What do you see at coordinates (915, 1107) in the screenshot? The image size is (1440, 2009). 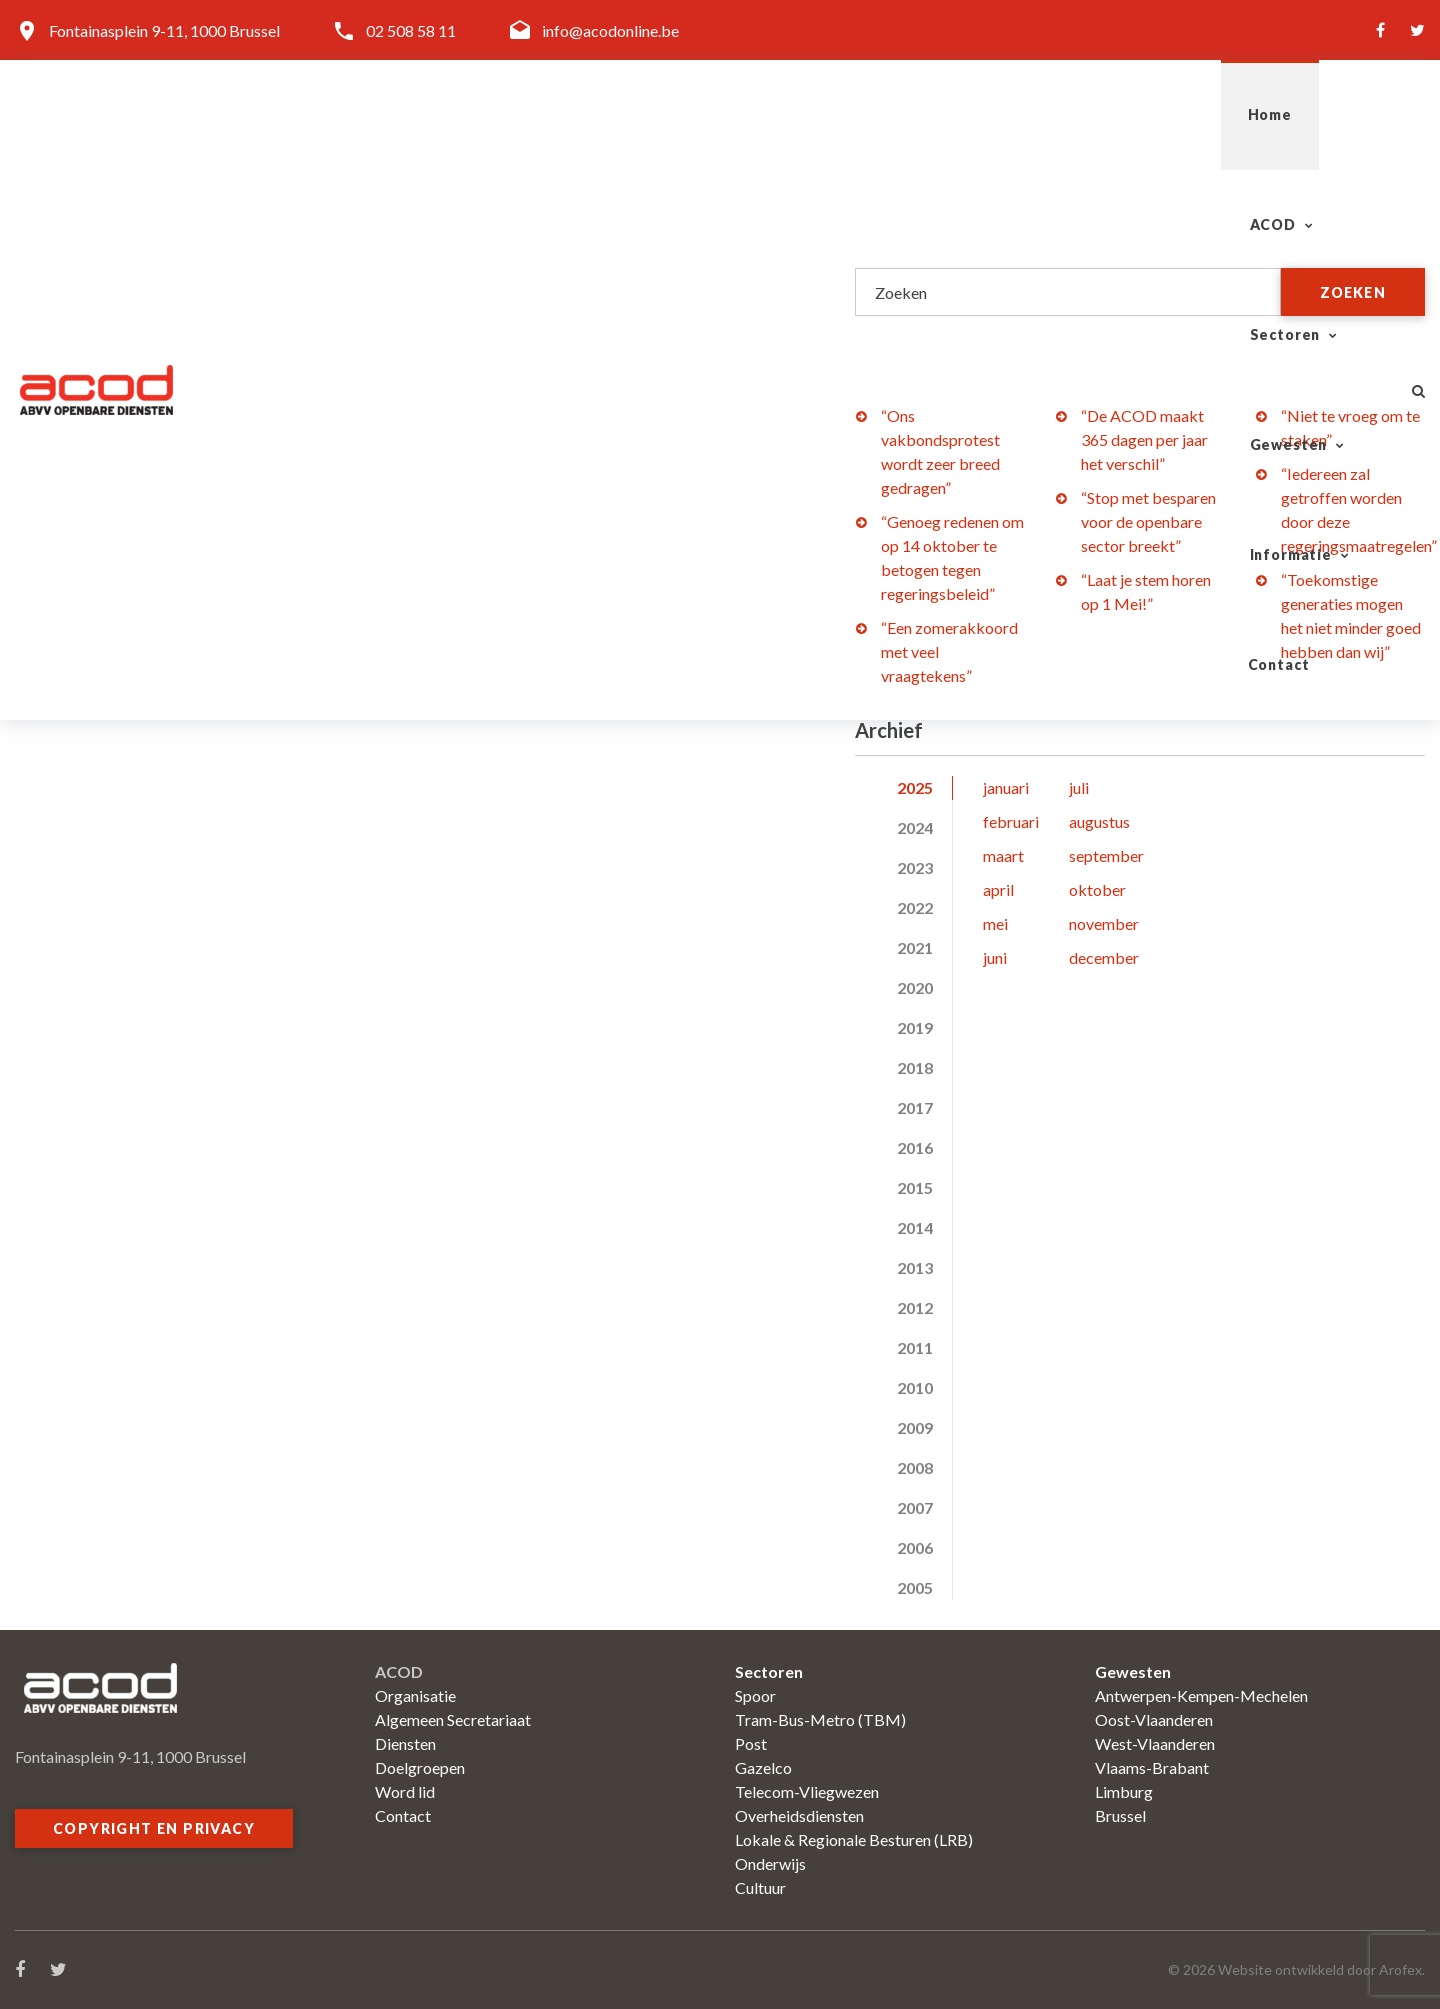 I see `2017 [tab]` at bounding box center [915, 1107].